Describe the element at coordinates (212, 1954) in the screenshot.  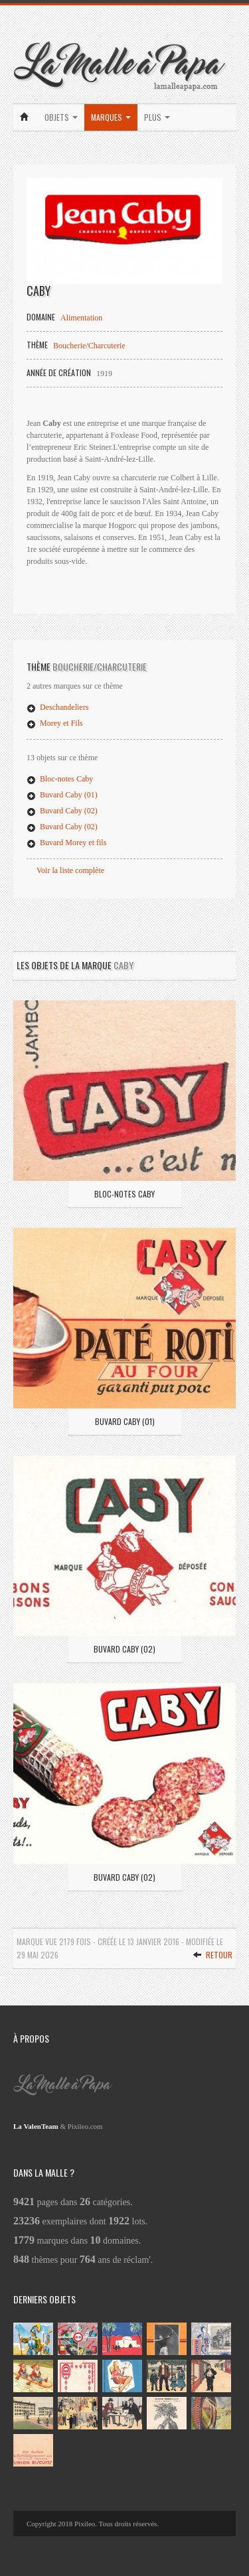
I see `Retour` at that location.